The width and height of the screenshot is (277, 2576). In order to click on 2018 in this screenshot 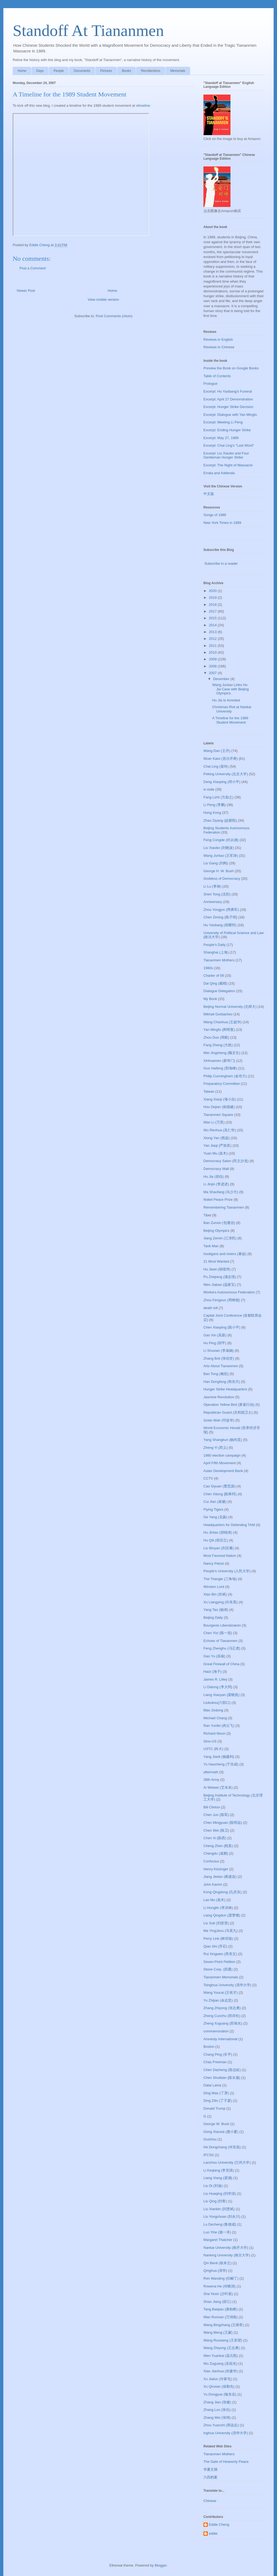, I will do `click(213, 605)`.